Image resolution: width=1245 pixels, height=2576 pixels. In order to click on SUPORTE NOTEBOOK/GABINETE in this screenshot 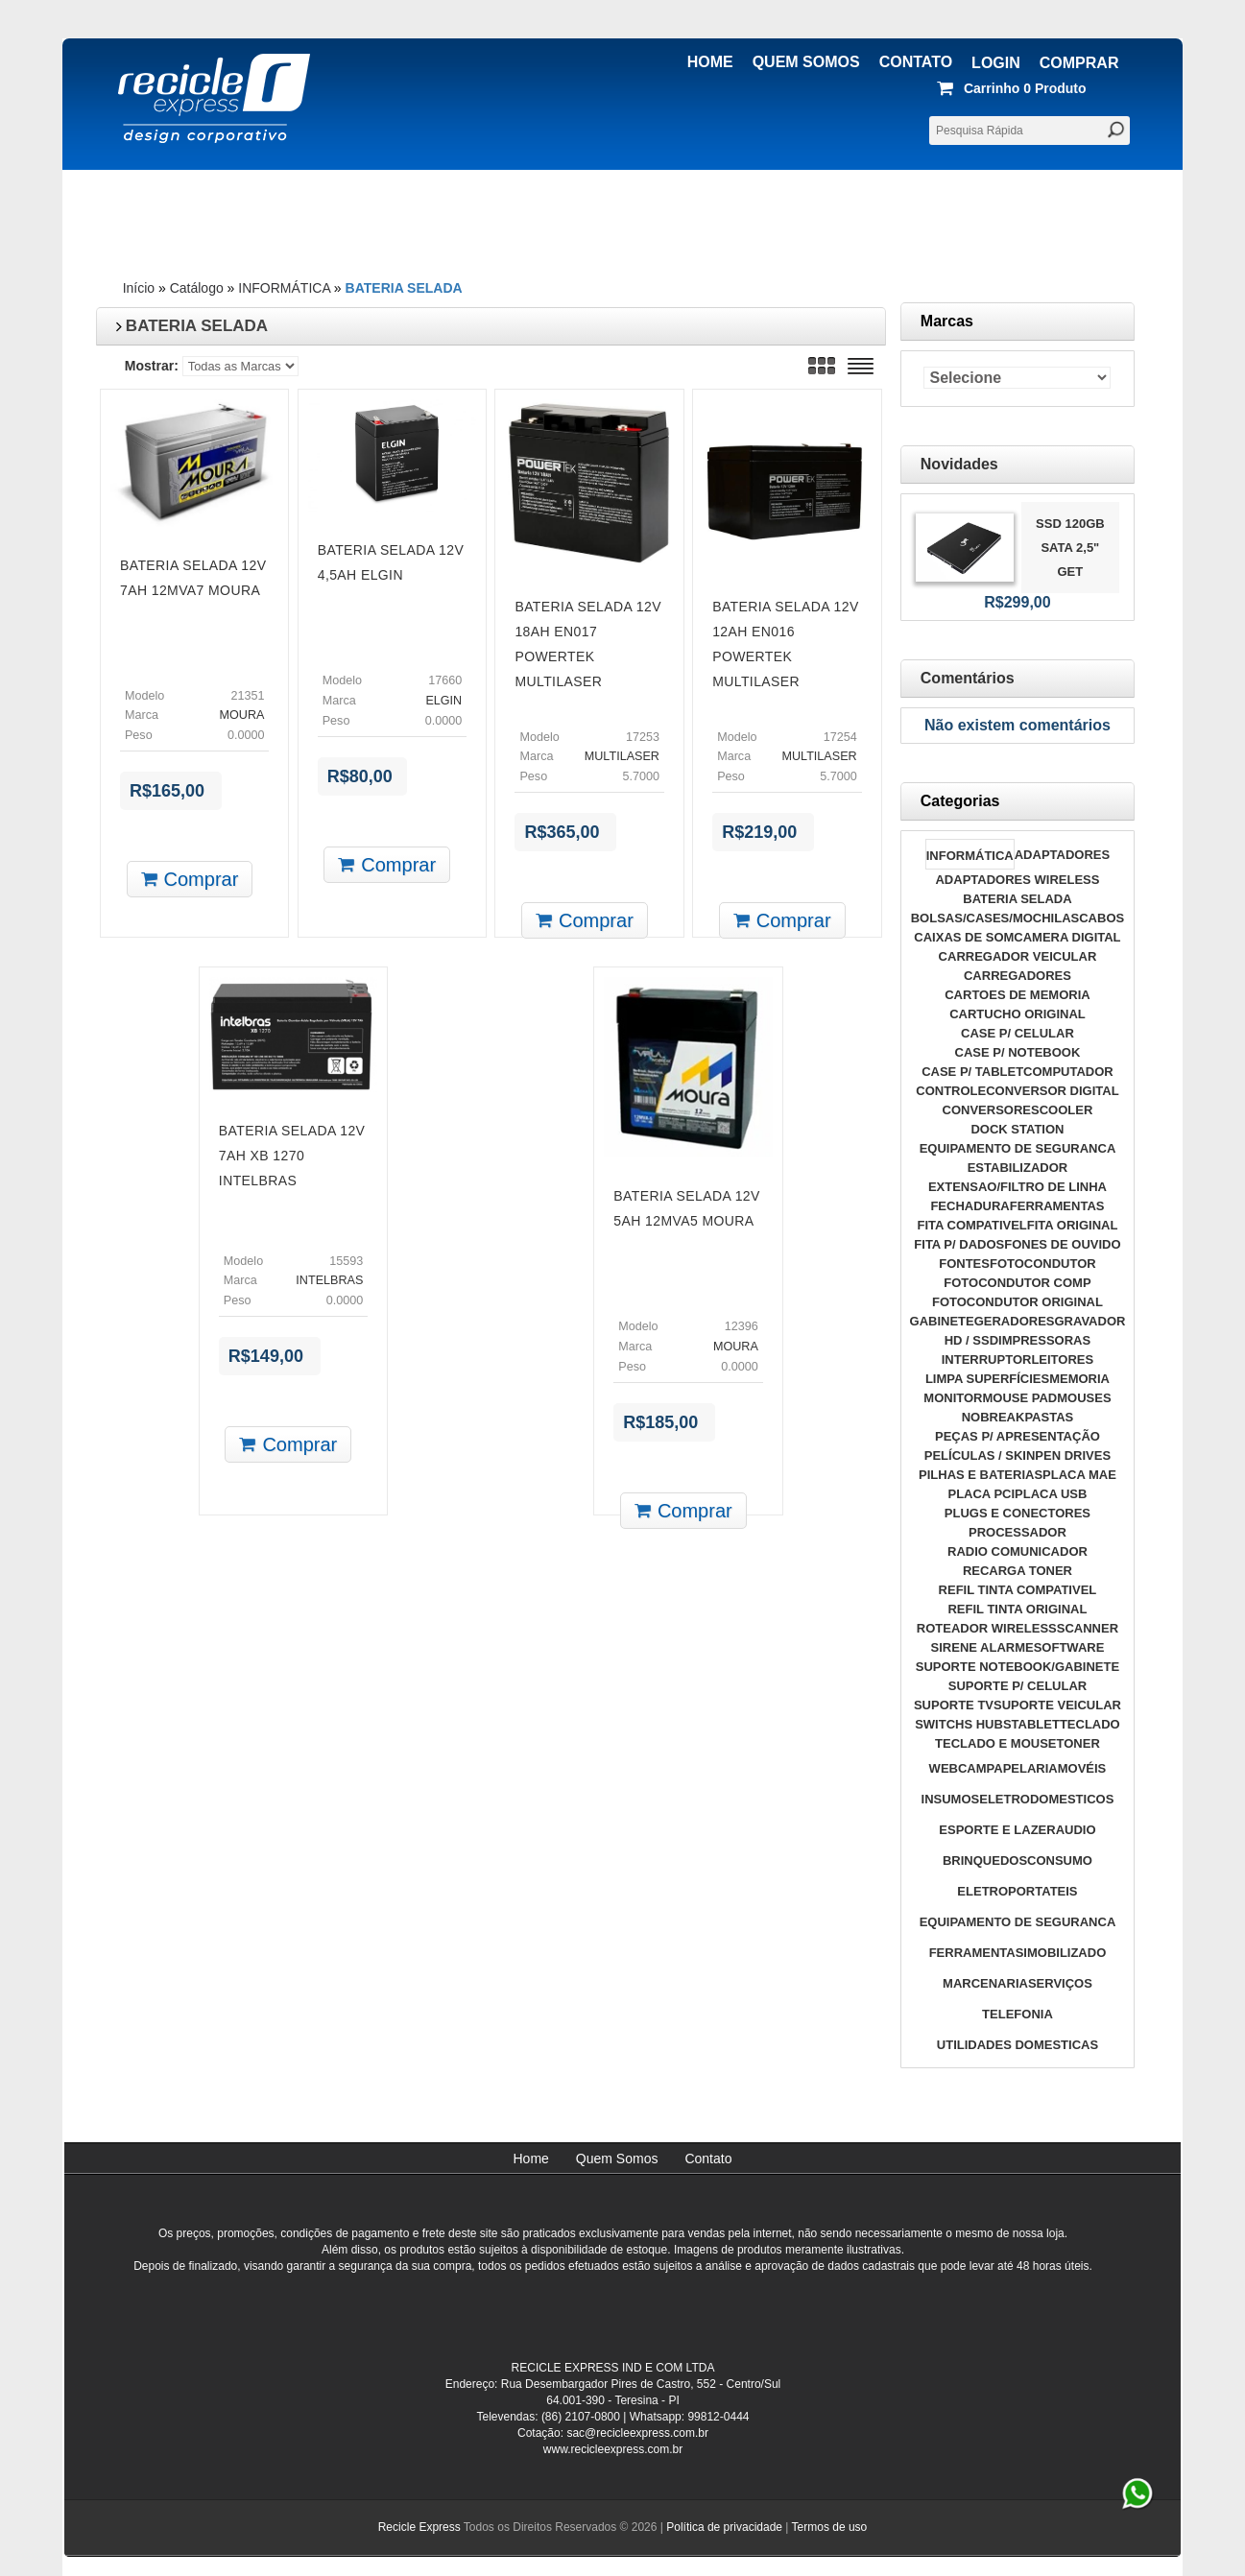, I will do `click(1017, 1666)`.